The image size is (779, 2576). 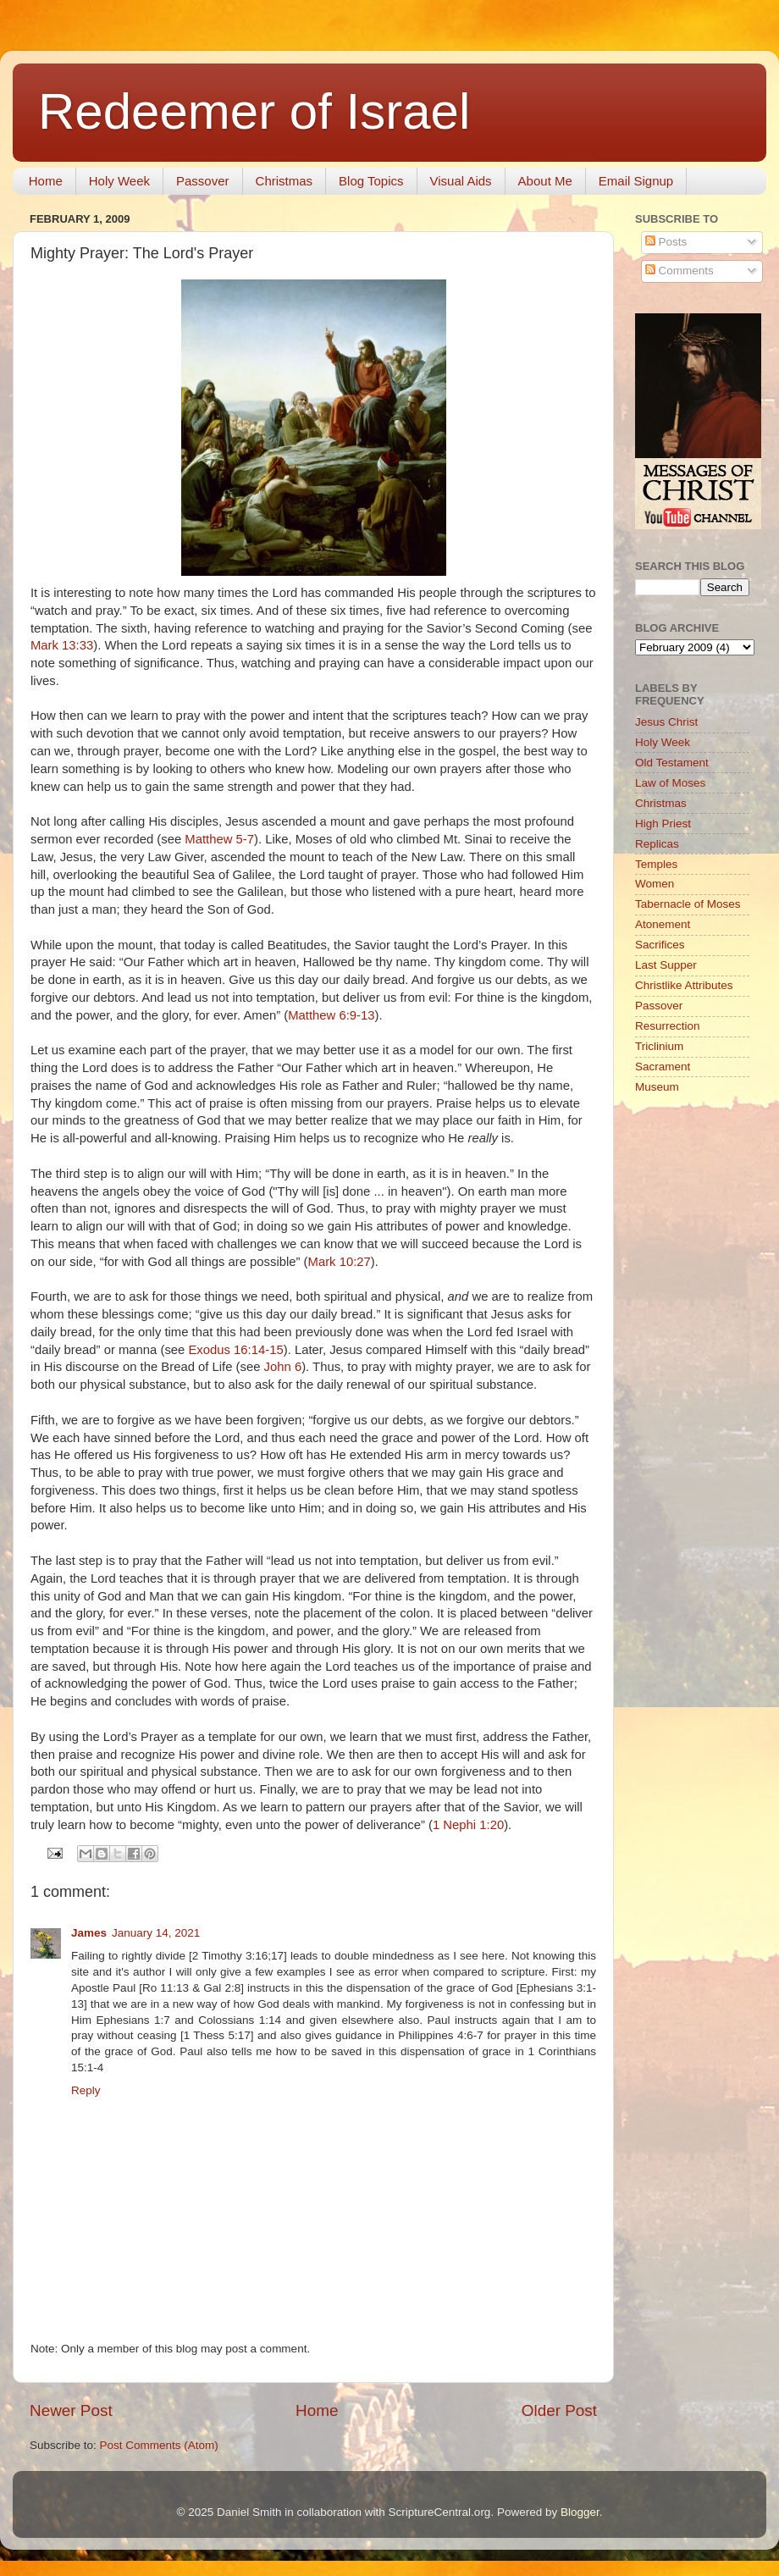 I want to click on Triclinium, so click(x=659, y=1046).